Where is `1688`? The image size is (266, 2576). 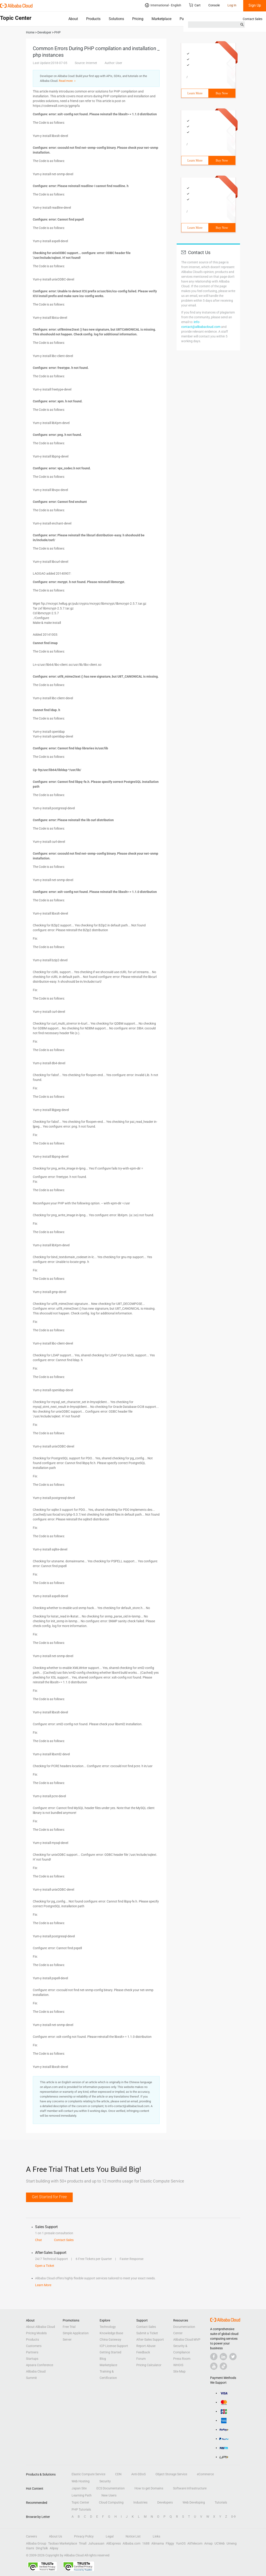 1688 is located at coordinates (146, 2543).